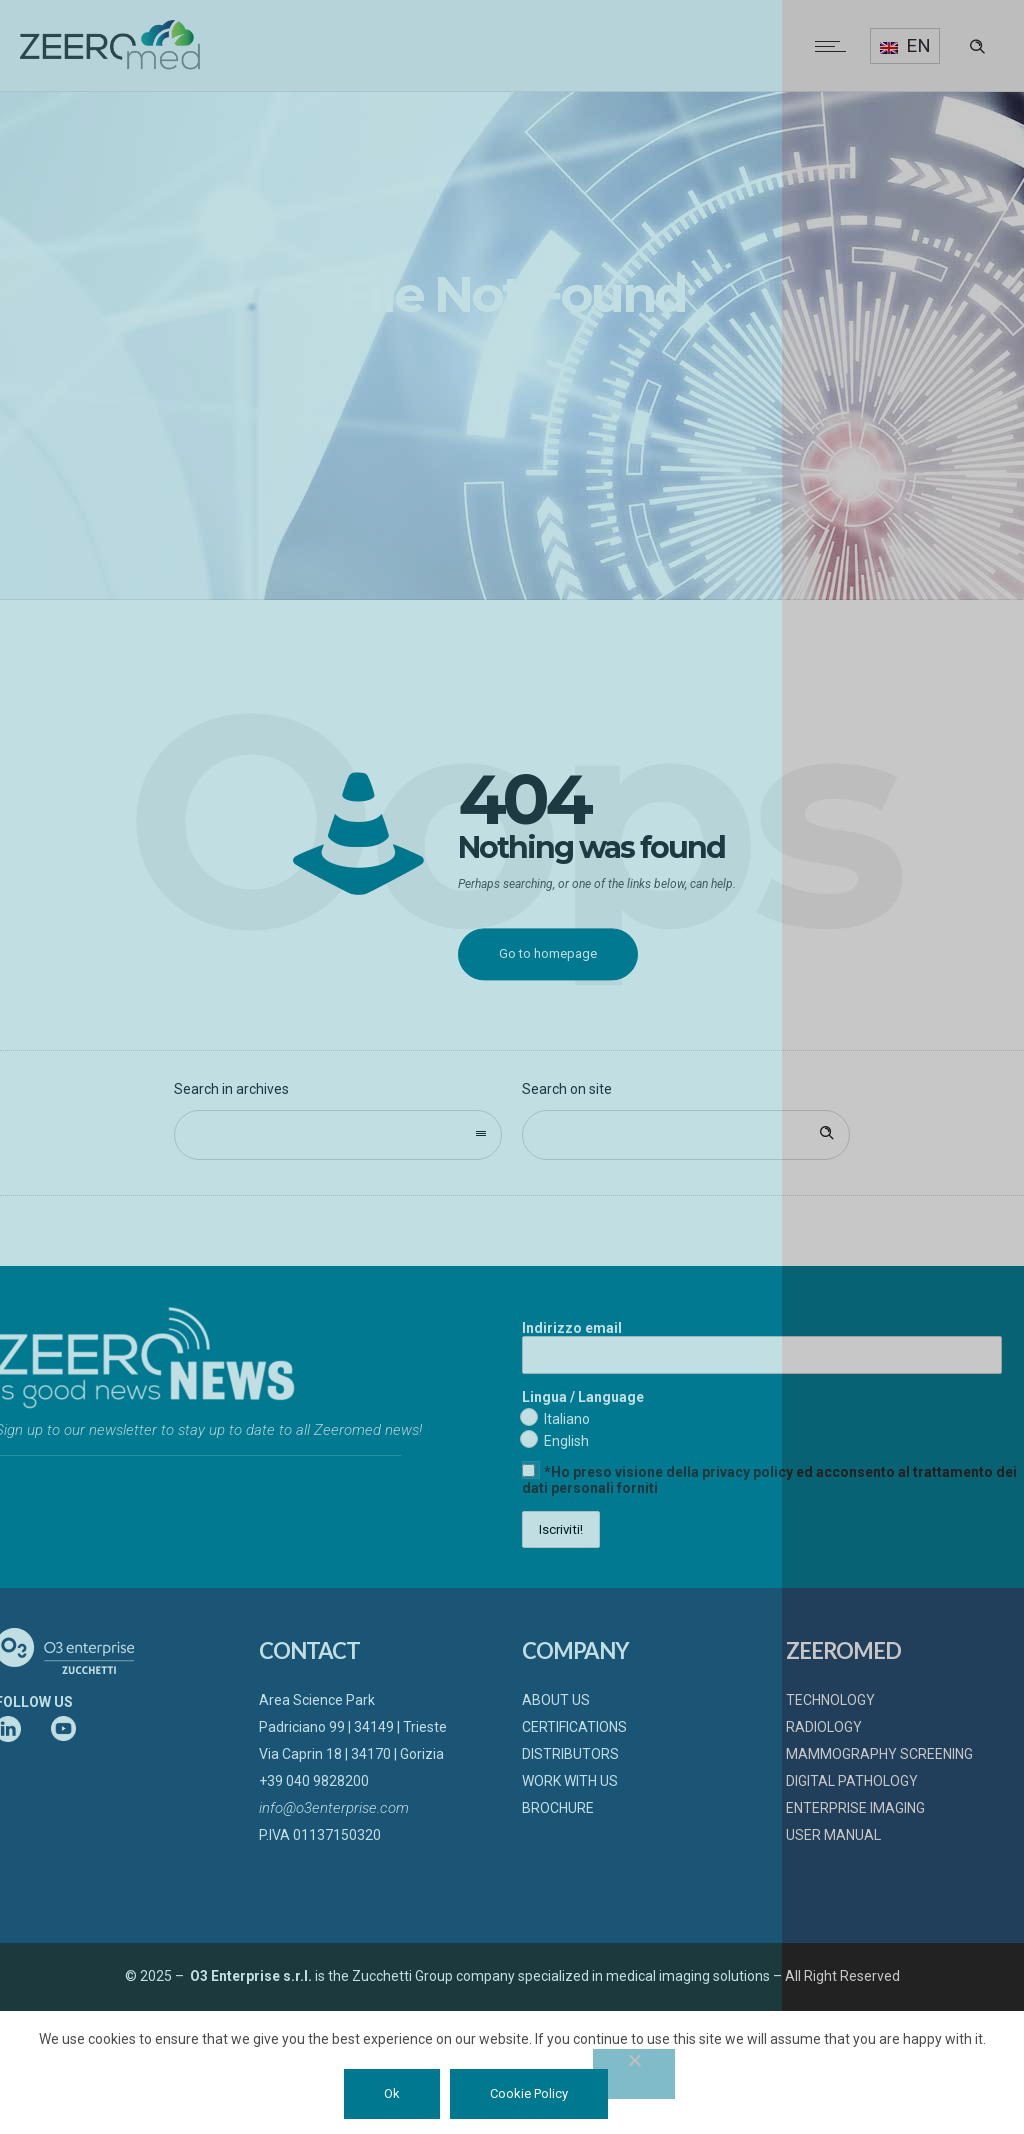 This screenshot has width=1024, height=2134. Describe the element at coordinates (634, 2074) in the screenshot. I see `[No]` at that location.